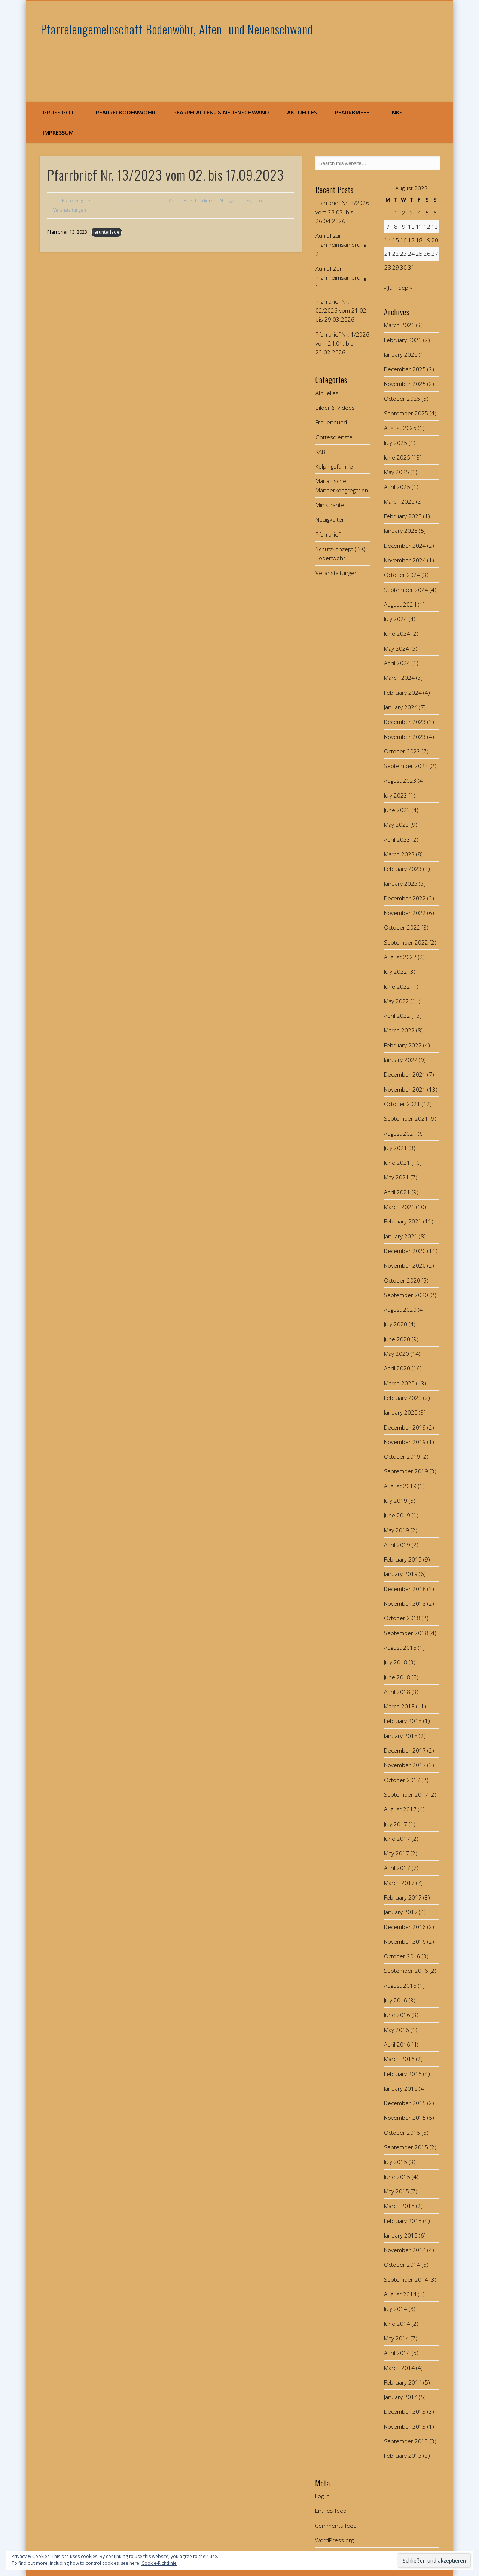  I want to click on November 2024, so click(405, 560).